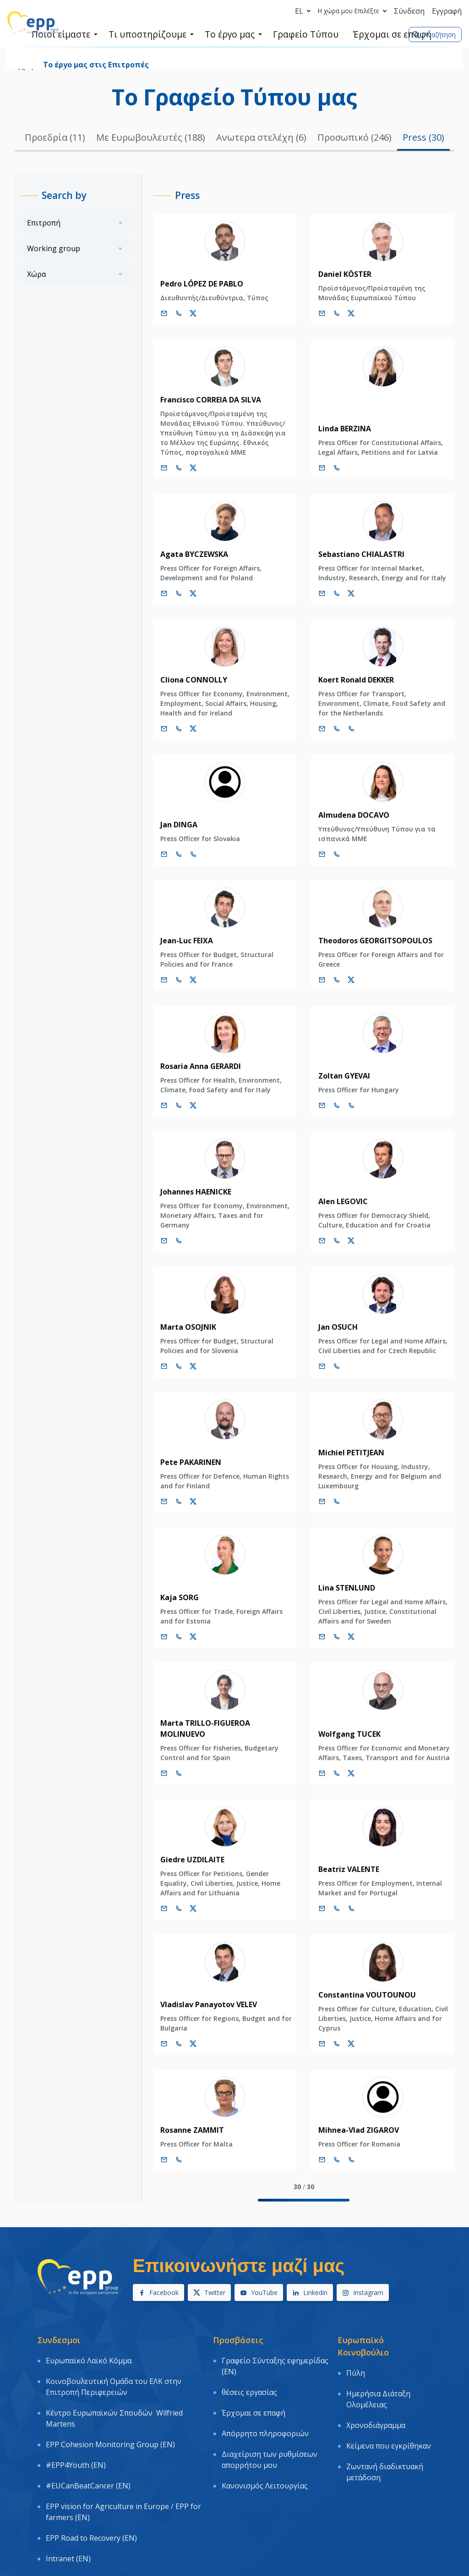 This screenshot has height=2576, width=469. Describe the element at coordinates (169, 728) in the screenshot. I see `[Call us +32 475 957 874]` at that location.